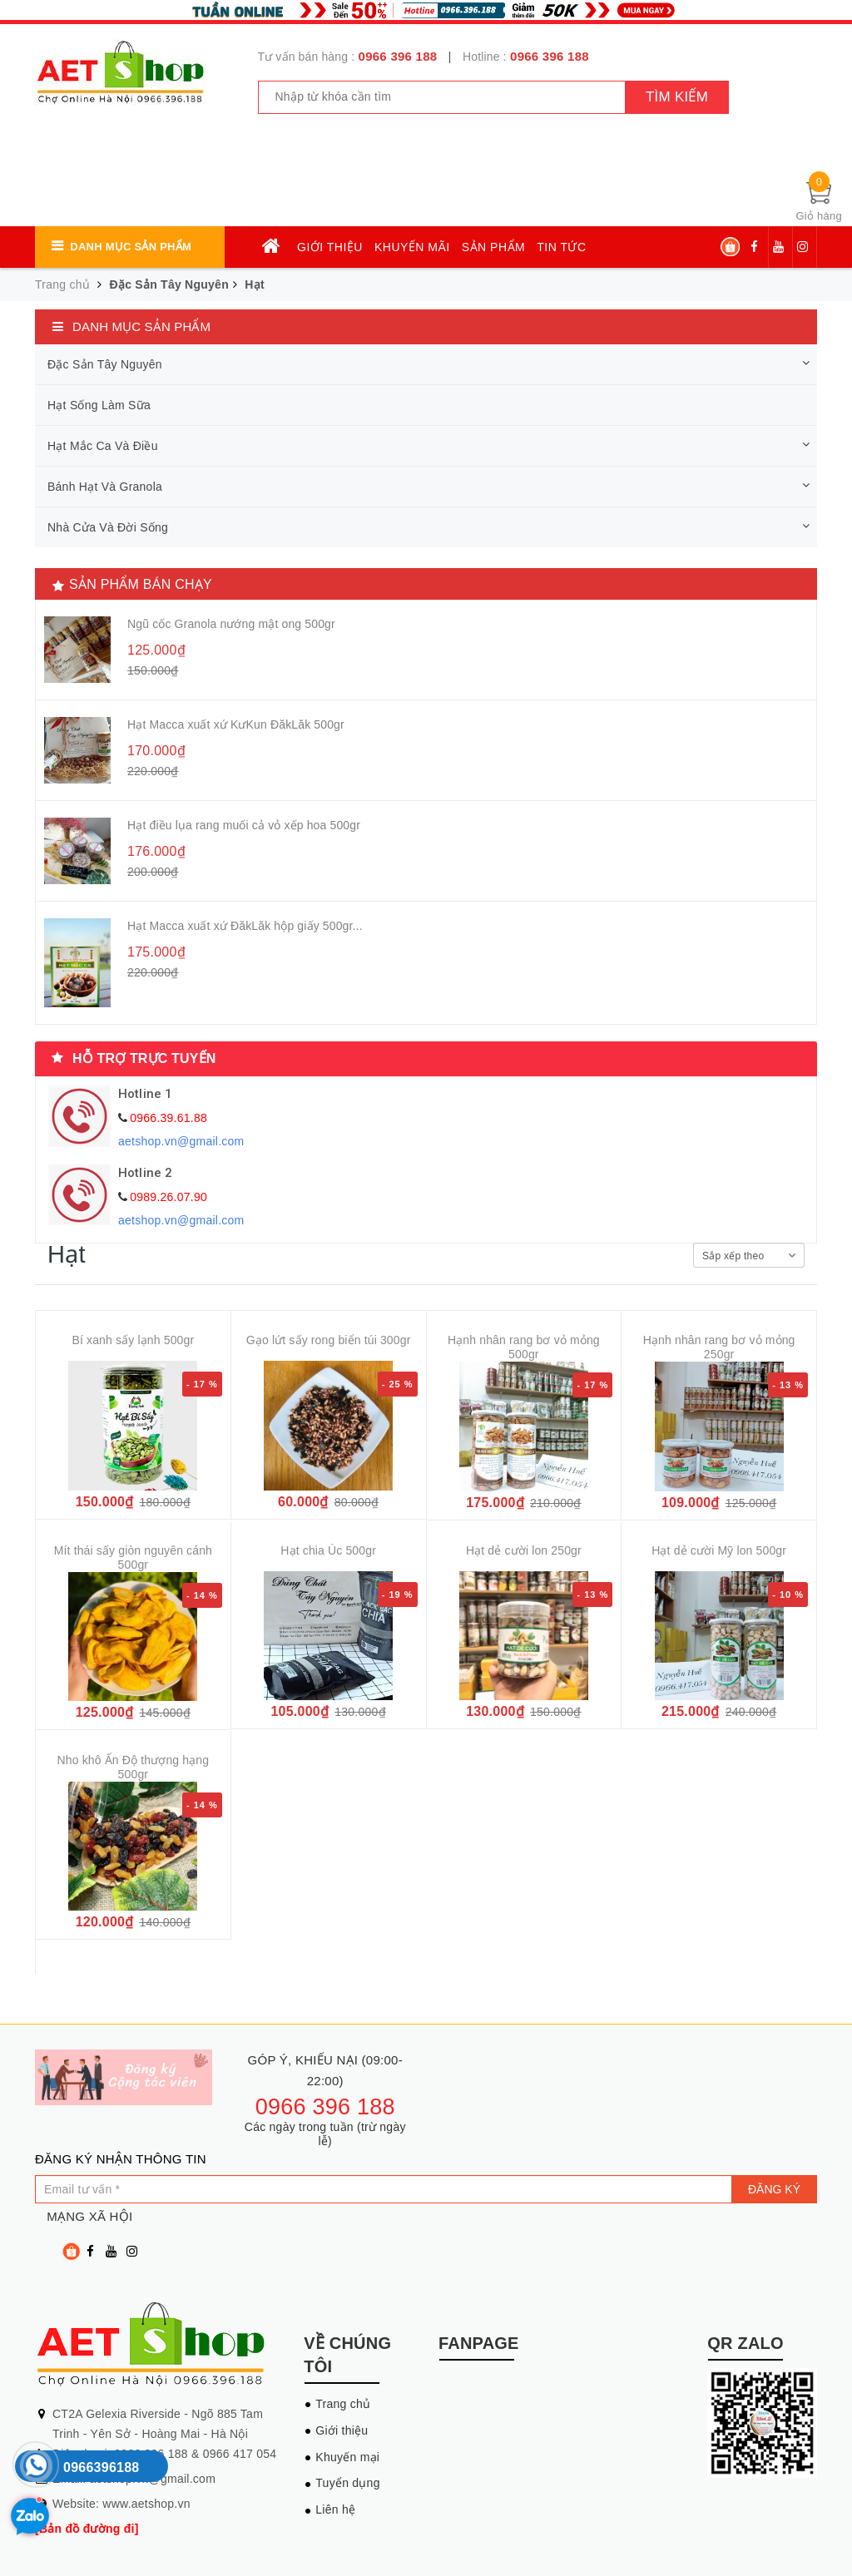 The image size is (852, 2576). What do you see at coordinates (89, 2216) in the screenshot?
I see `Mạng xã hội` at bounding box center [89, 2216].